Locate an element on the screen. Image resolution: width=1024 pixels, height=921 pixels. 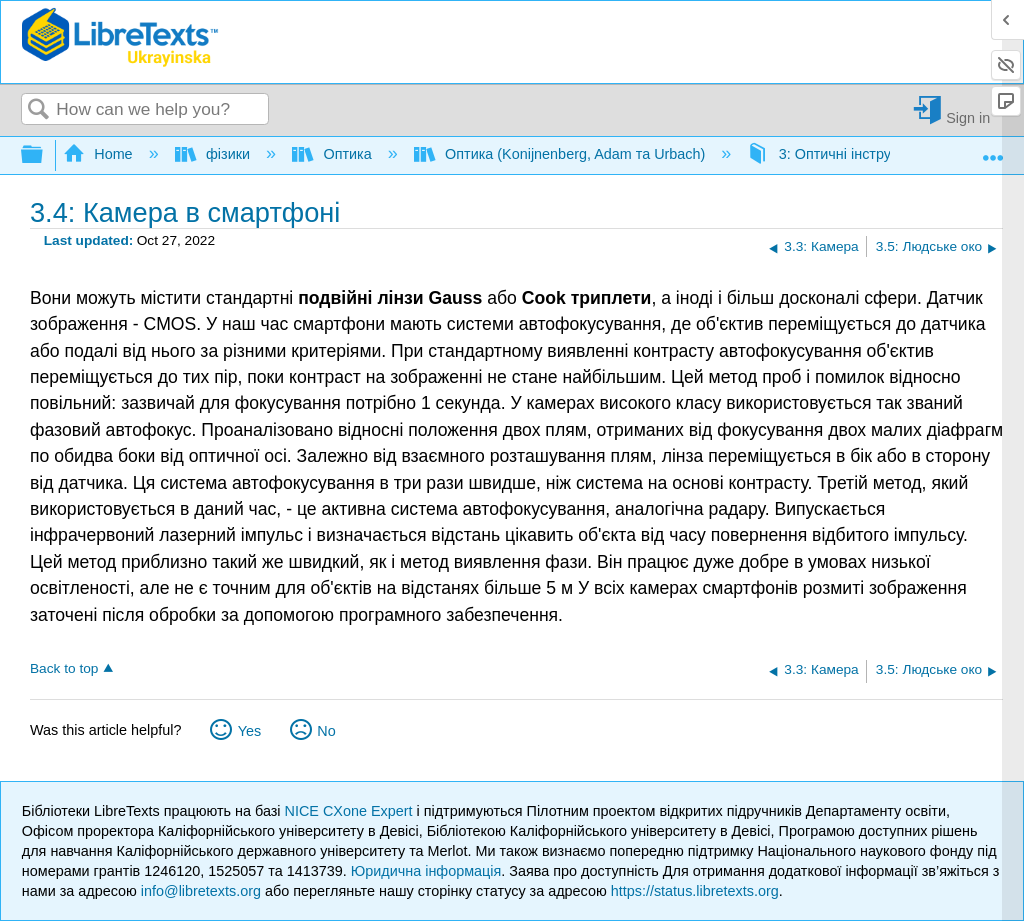
https://status.libretexts.org is located at coordinates (695, 891).